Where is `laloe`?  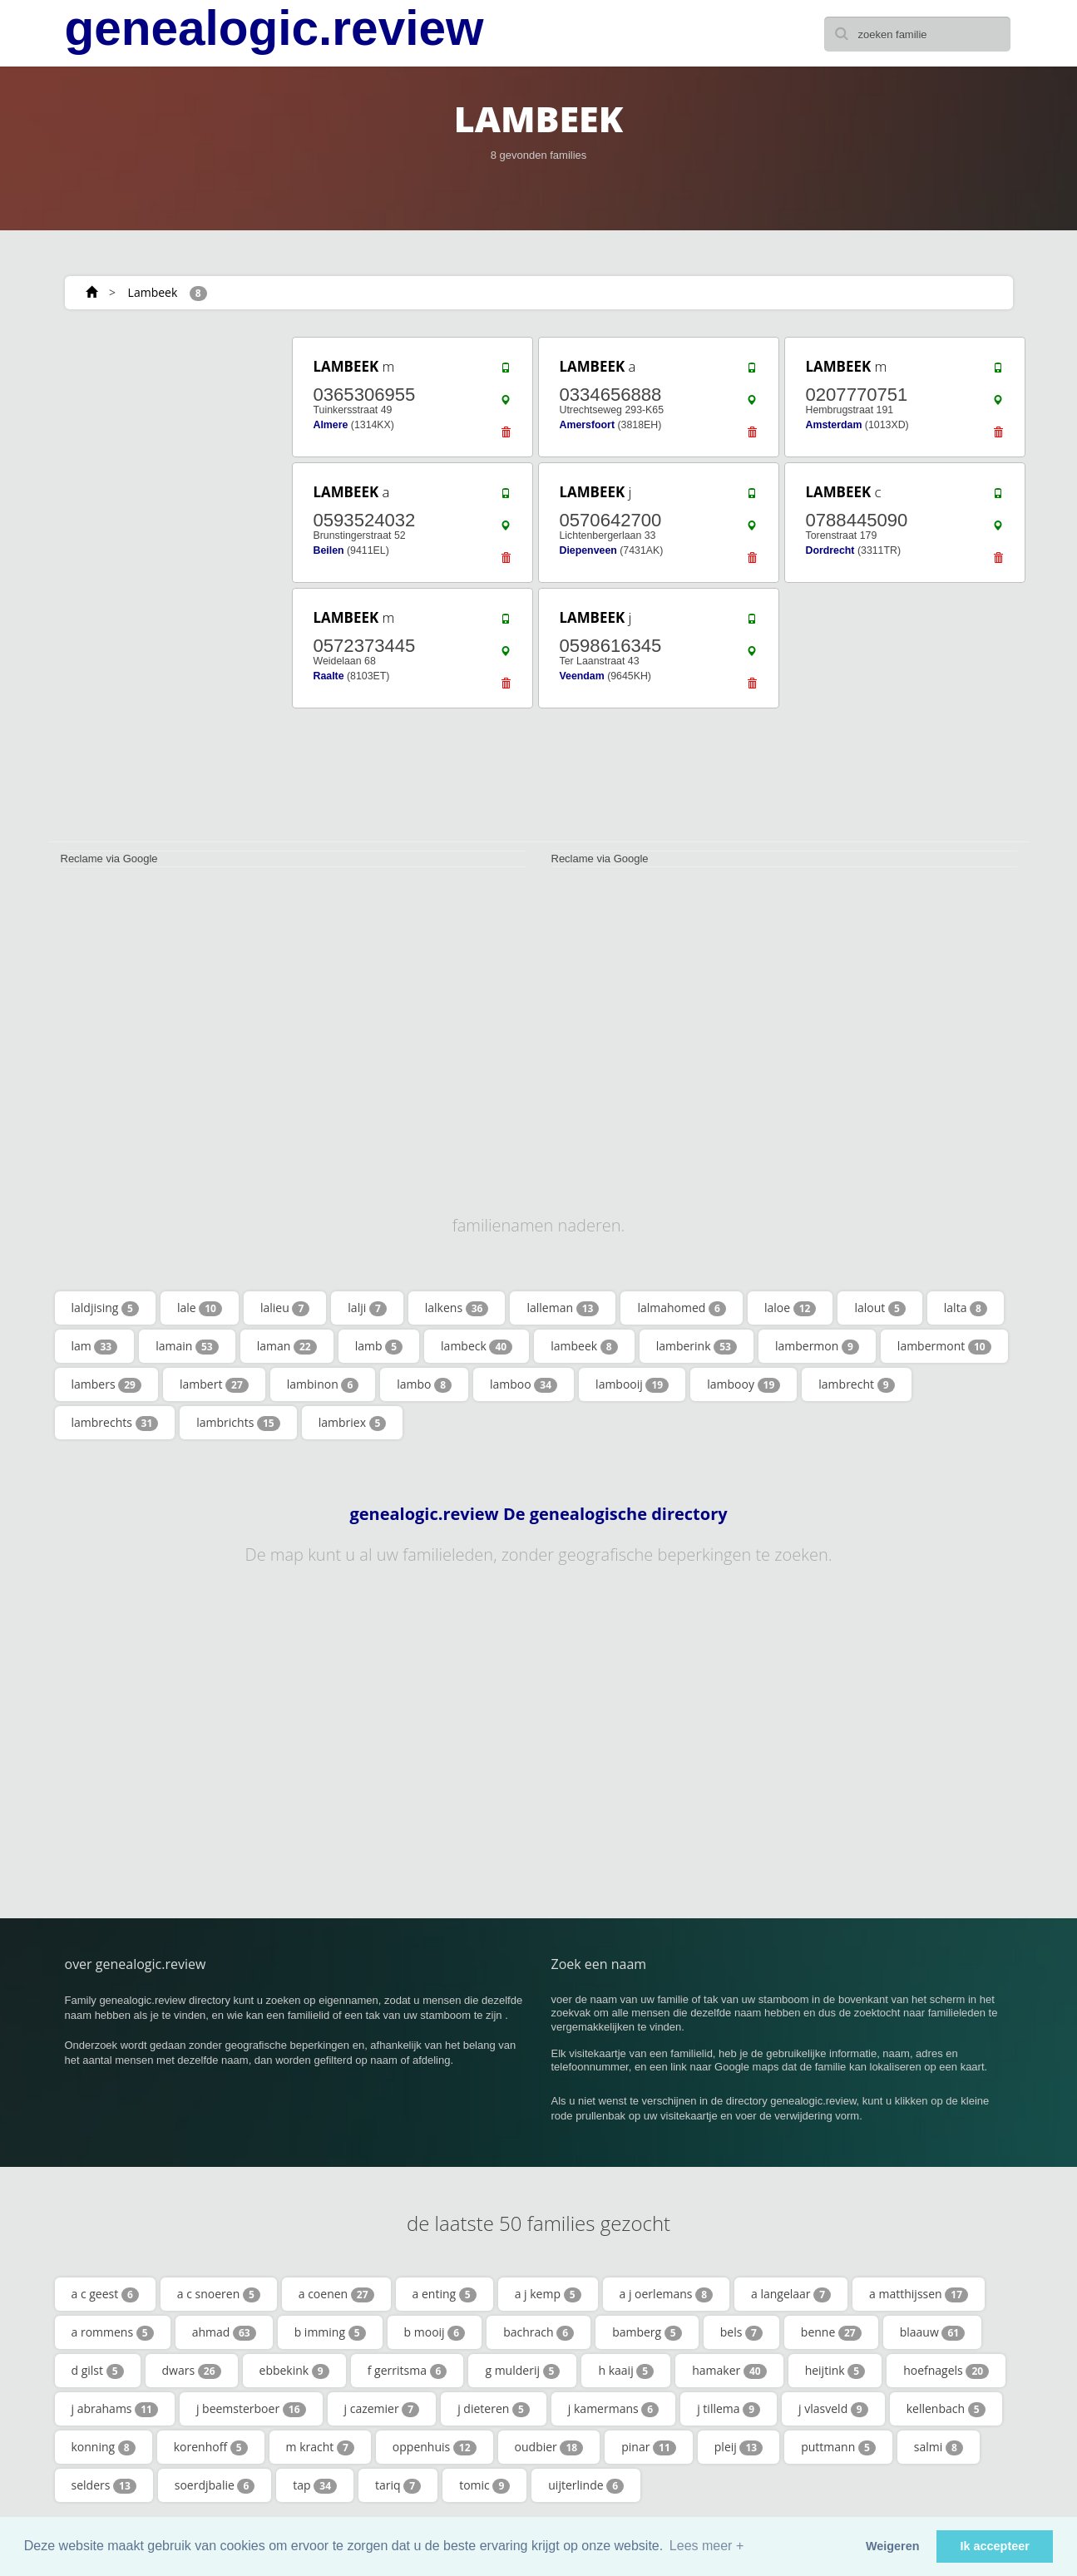
laloe is located at coordinates (790, 1308).